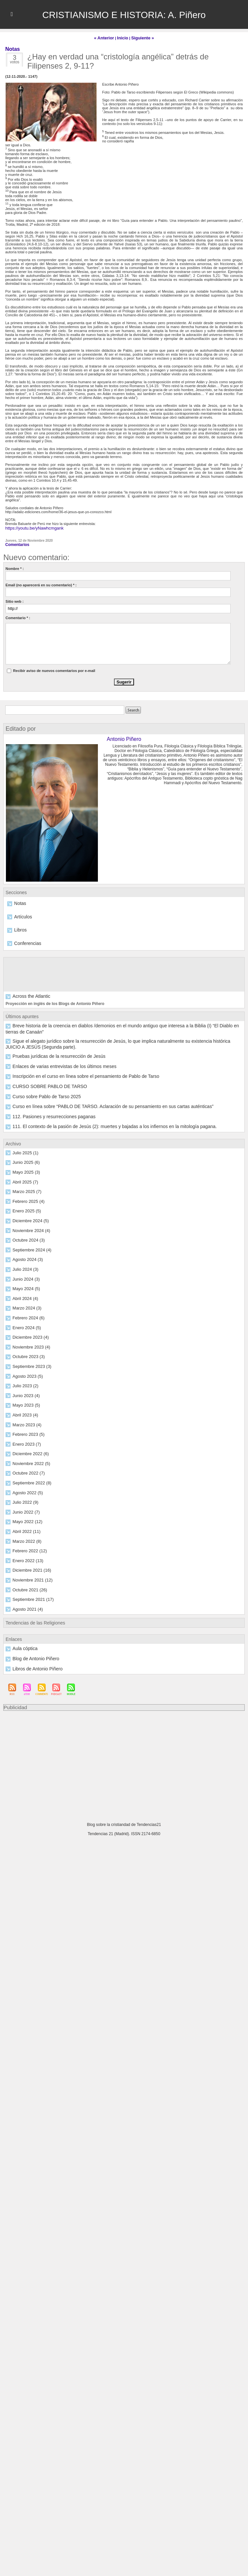 This screenshot has height=2576, width=248. What do you see at coordinates (26, 1331) in the screenshot?
I see `Octubre 2023 (3)` at bounding box center [26, 1331].